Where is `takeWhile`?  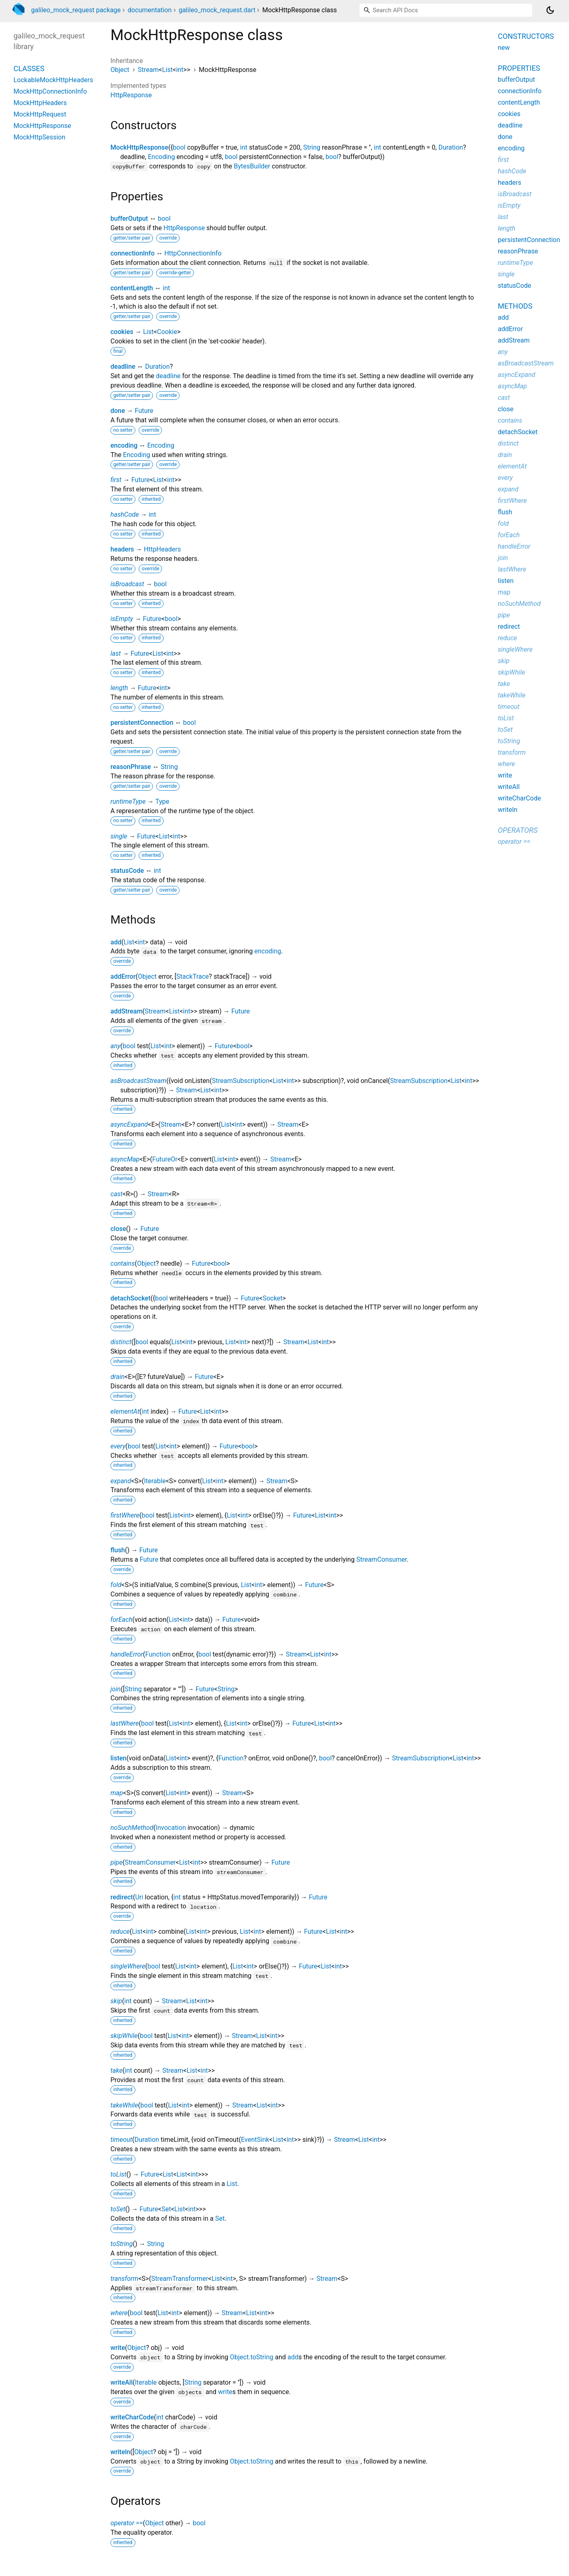
takeWhile is located at coordinates (124, 2105).